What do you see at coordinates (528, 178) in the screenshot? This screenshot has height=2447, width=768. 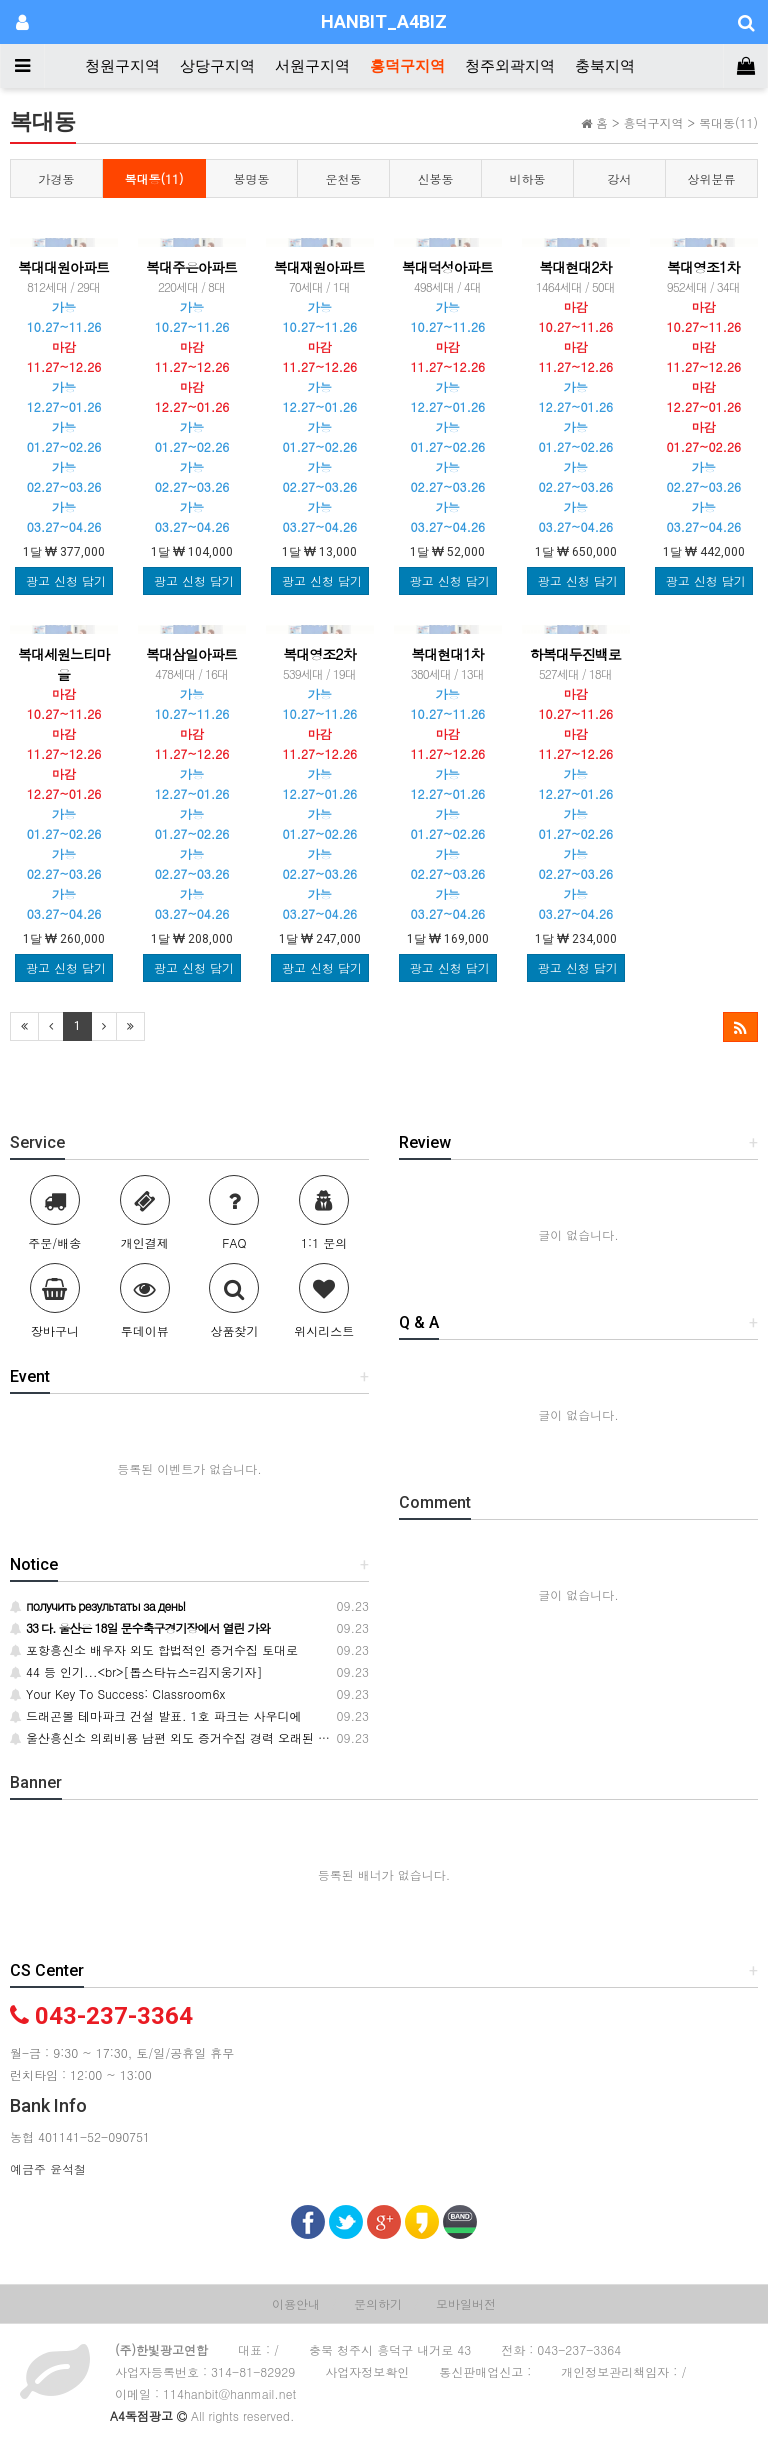 I see `비하동` at bounding box center [528, 178].